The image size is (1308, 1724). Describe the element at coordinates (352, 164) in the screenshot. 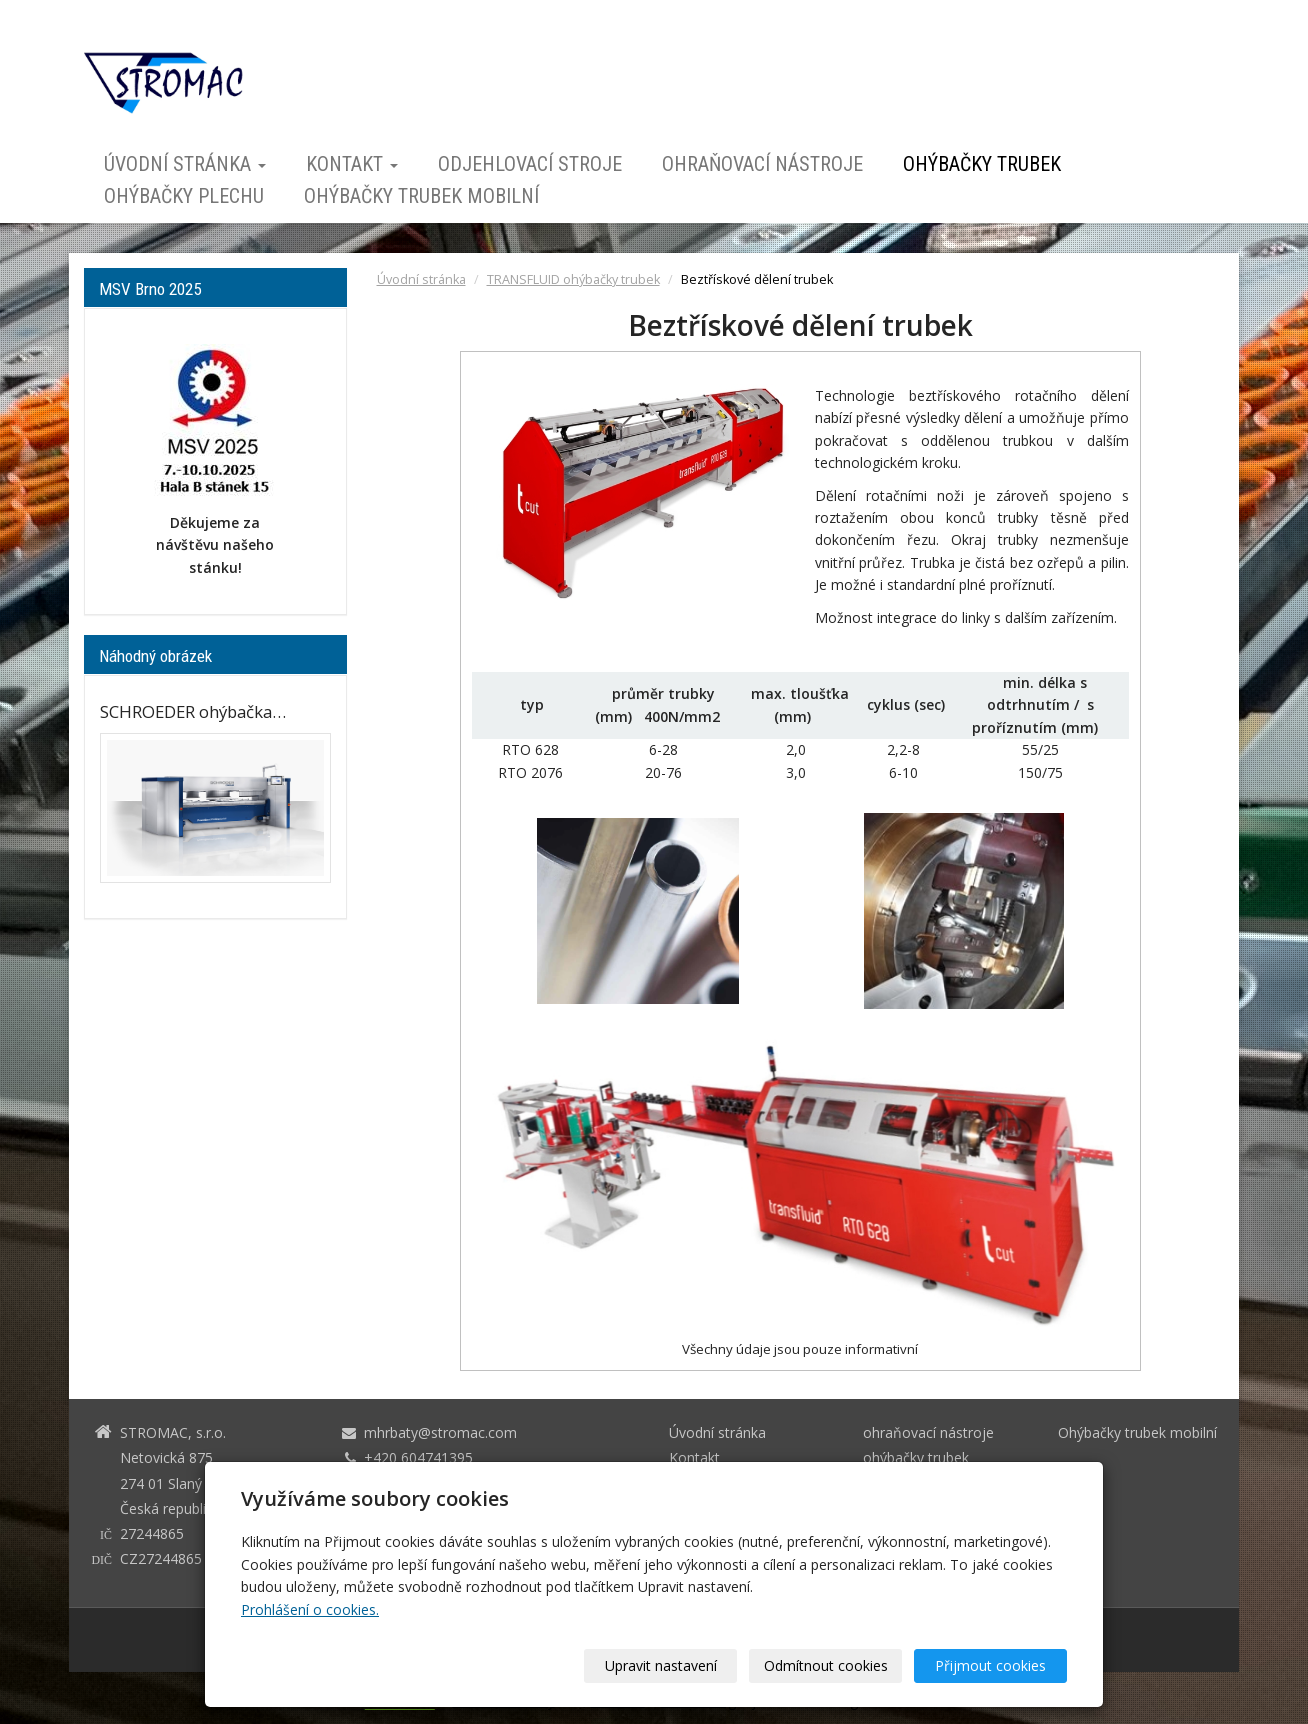

I see `Kontakt` at that location.